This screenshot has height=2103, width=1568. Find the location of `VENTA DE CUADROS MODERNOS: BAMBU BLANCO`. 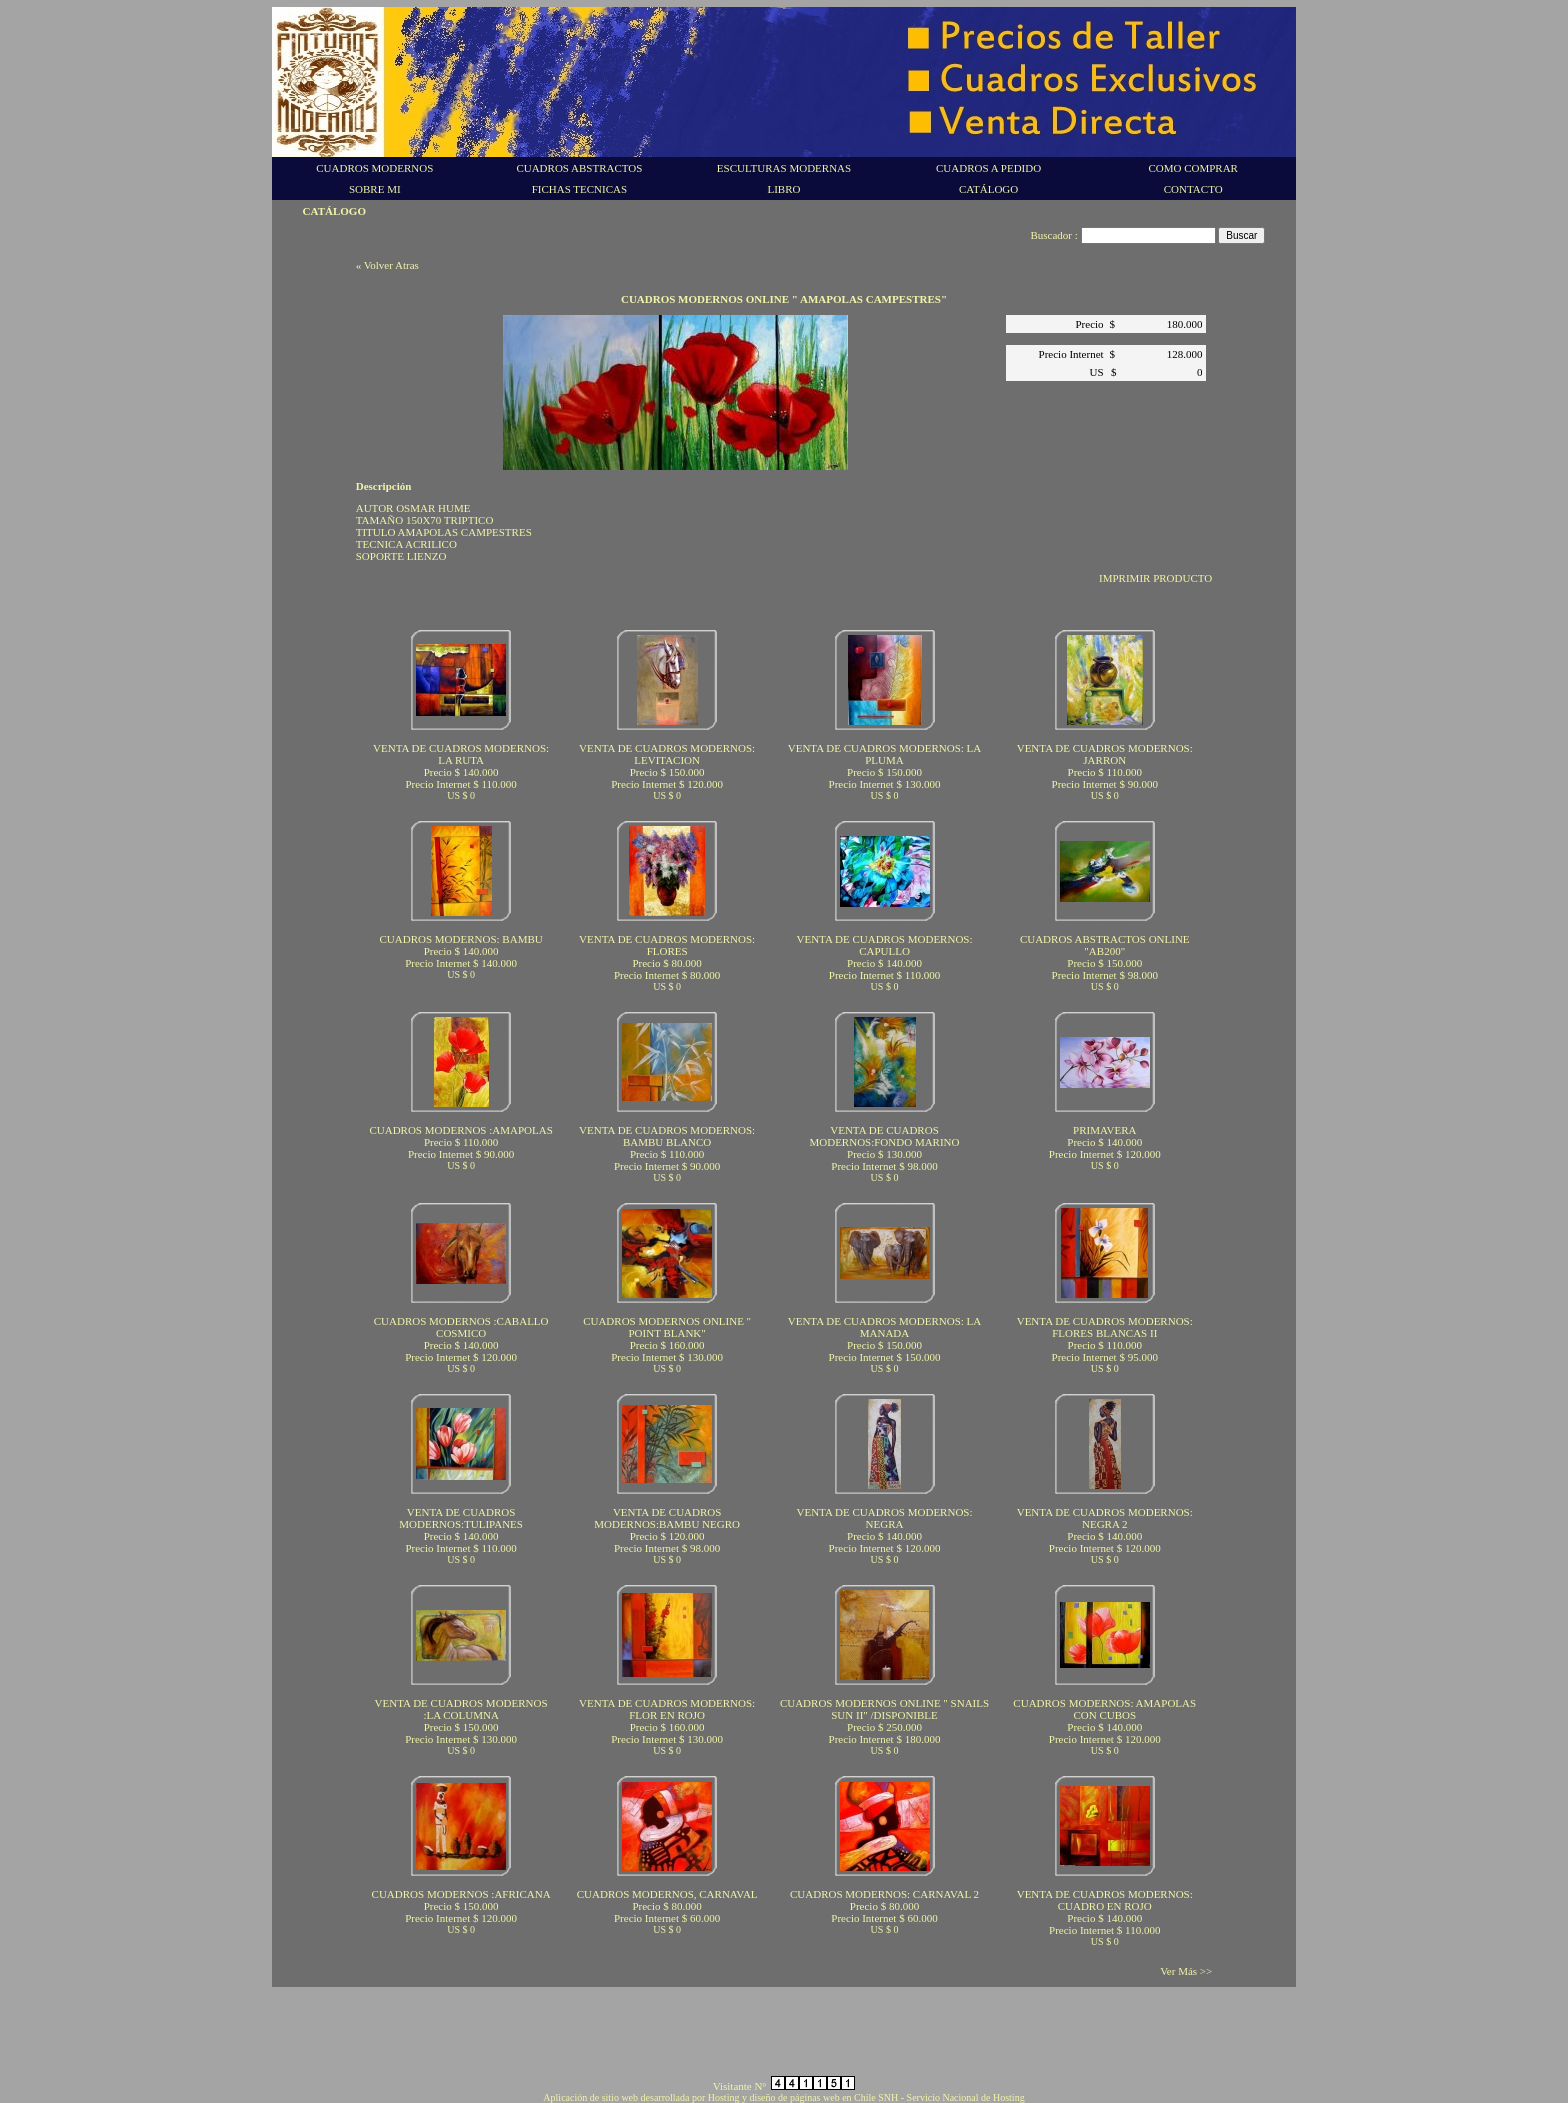

VENTA DE CUADROS MODERNOS: BAMBU BLANCO is located at coordinates (667, 1136).